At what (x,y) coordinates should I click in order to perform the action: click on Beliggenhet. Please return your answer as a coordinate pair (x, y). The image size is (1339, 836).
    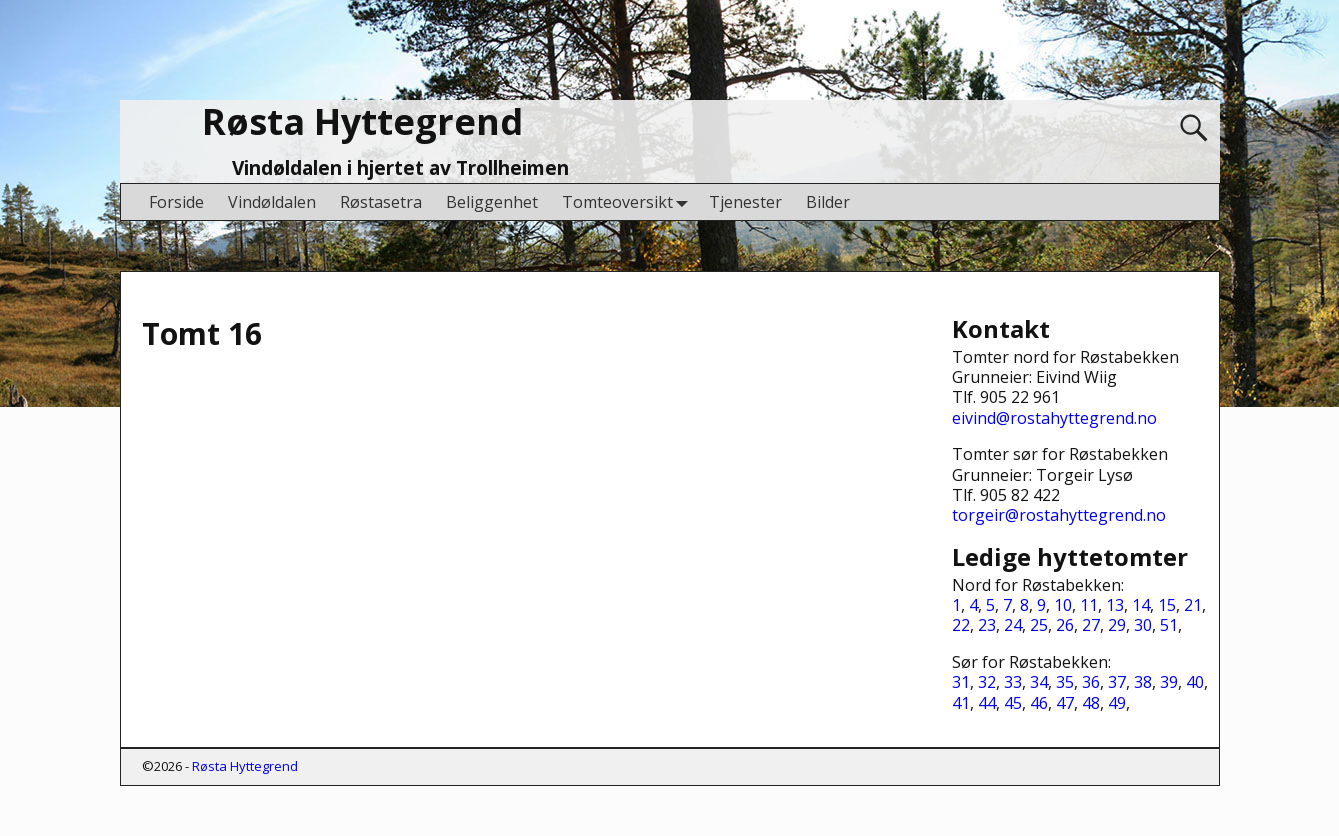
    Looking at the image, I should click on (492, 202).